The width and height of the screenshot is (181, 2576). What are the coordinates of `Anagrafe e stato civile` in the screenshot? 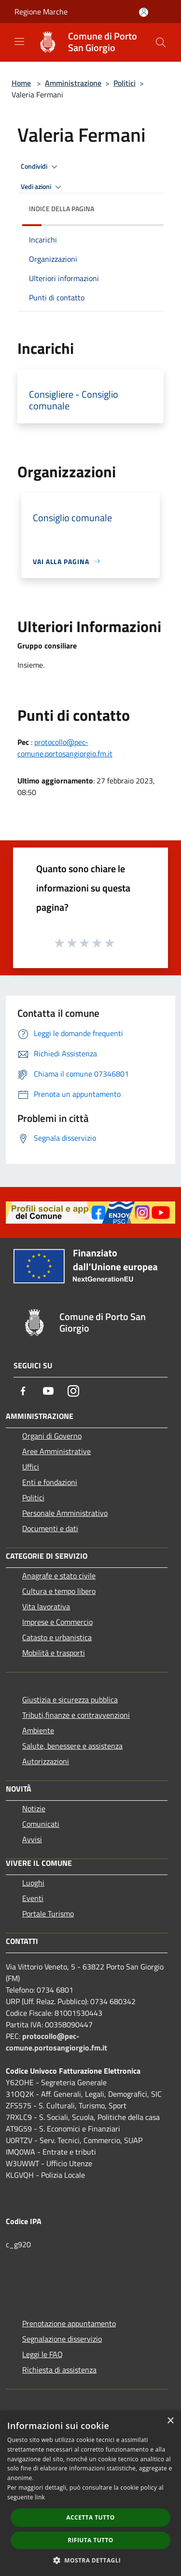 It's located at (59, 1575).